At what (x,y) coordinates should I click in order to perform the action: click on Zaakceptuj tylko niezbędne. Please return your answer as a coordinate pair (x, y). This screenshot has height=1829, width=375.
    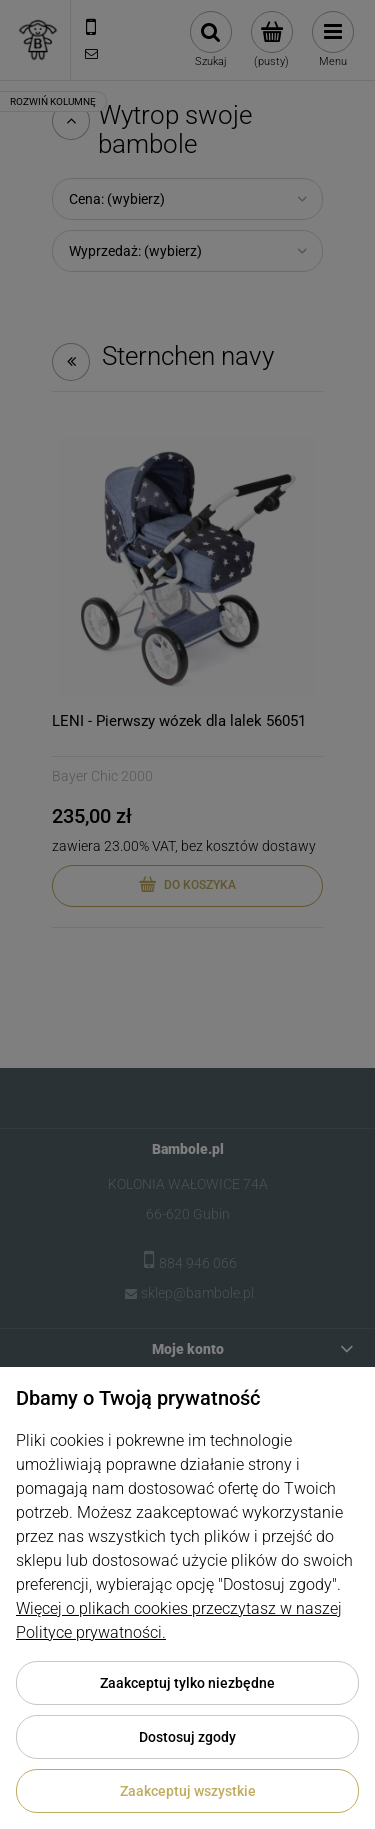
    Looking at the image, I should click on (187, 1683).